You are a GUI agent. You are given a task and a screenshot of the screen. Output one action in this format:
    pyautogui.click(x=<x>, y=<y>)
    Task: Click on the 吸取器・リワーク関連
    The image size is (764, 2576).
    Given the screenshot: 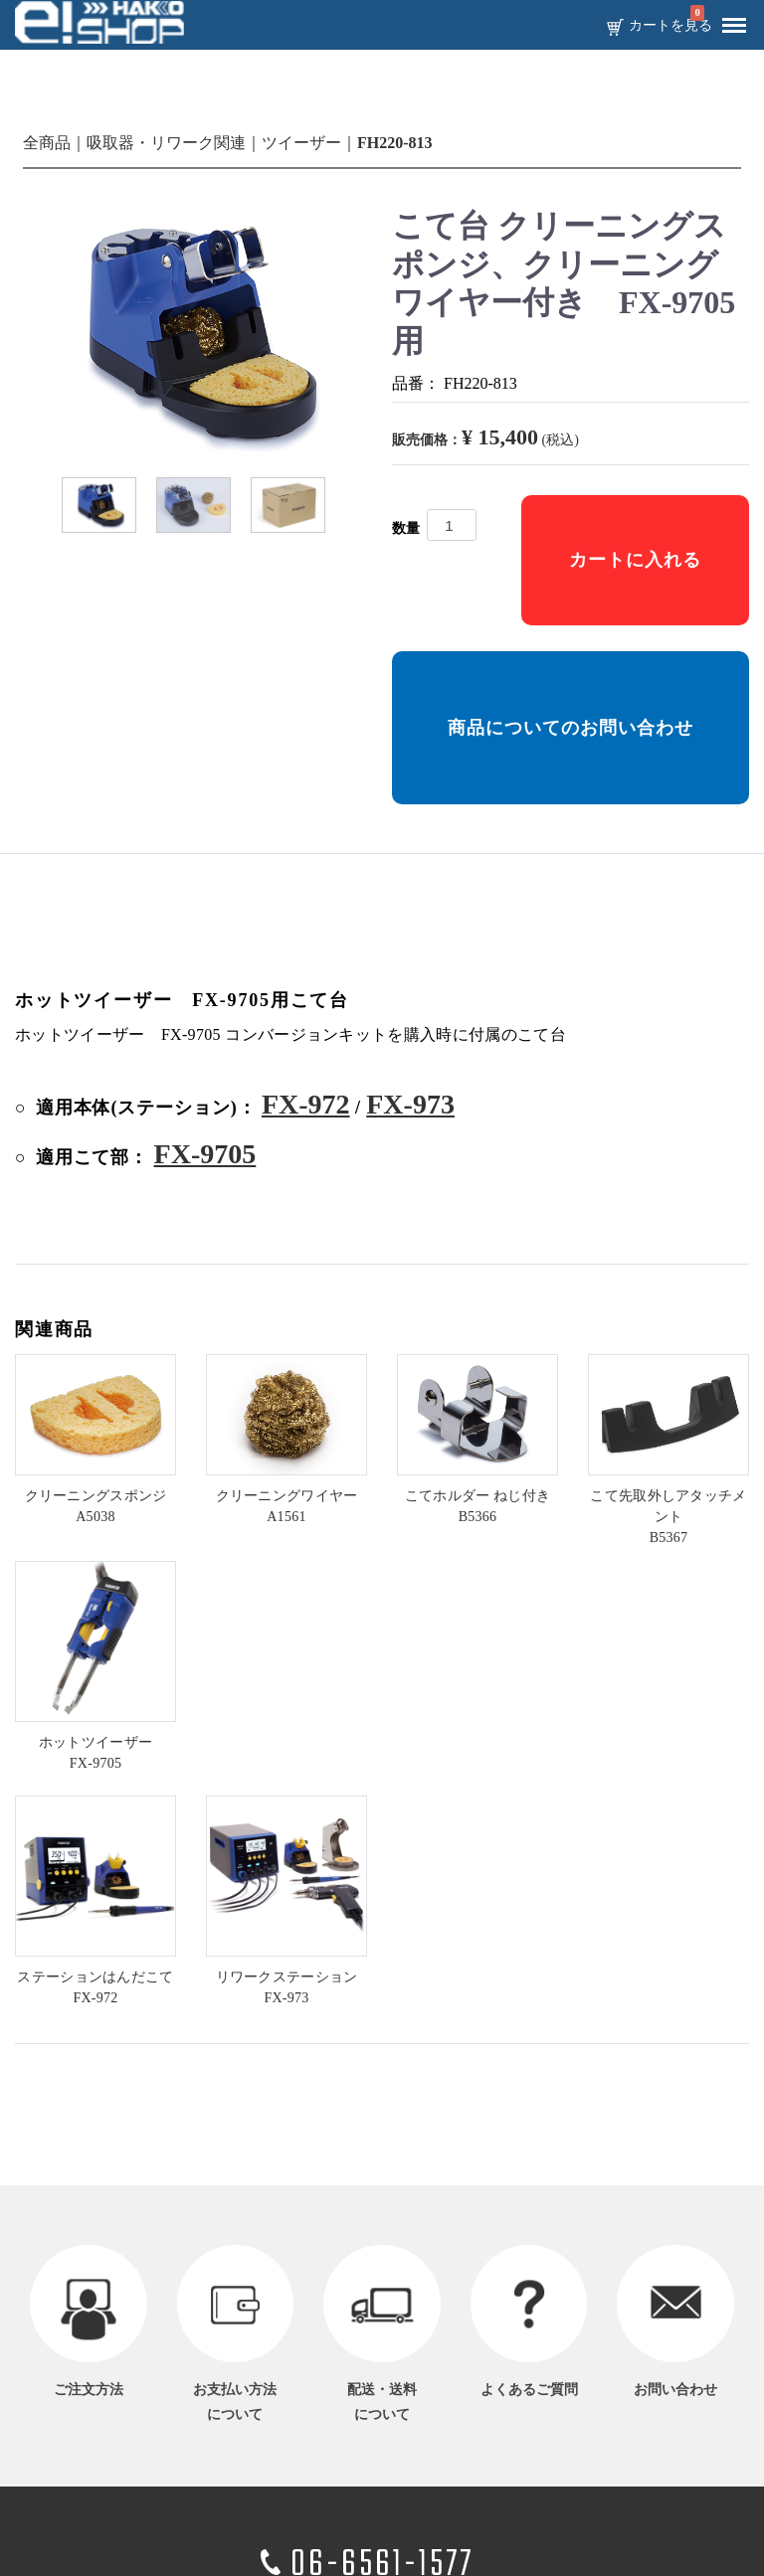 What is the action you would take?
    pyautogui.click(x=166, y=142)
    